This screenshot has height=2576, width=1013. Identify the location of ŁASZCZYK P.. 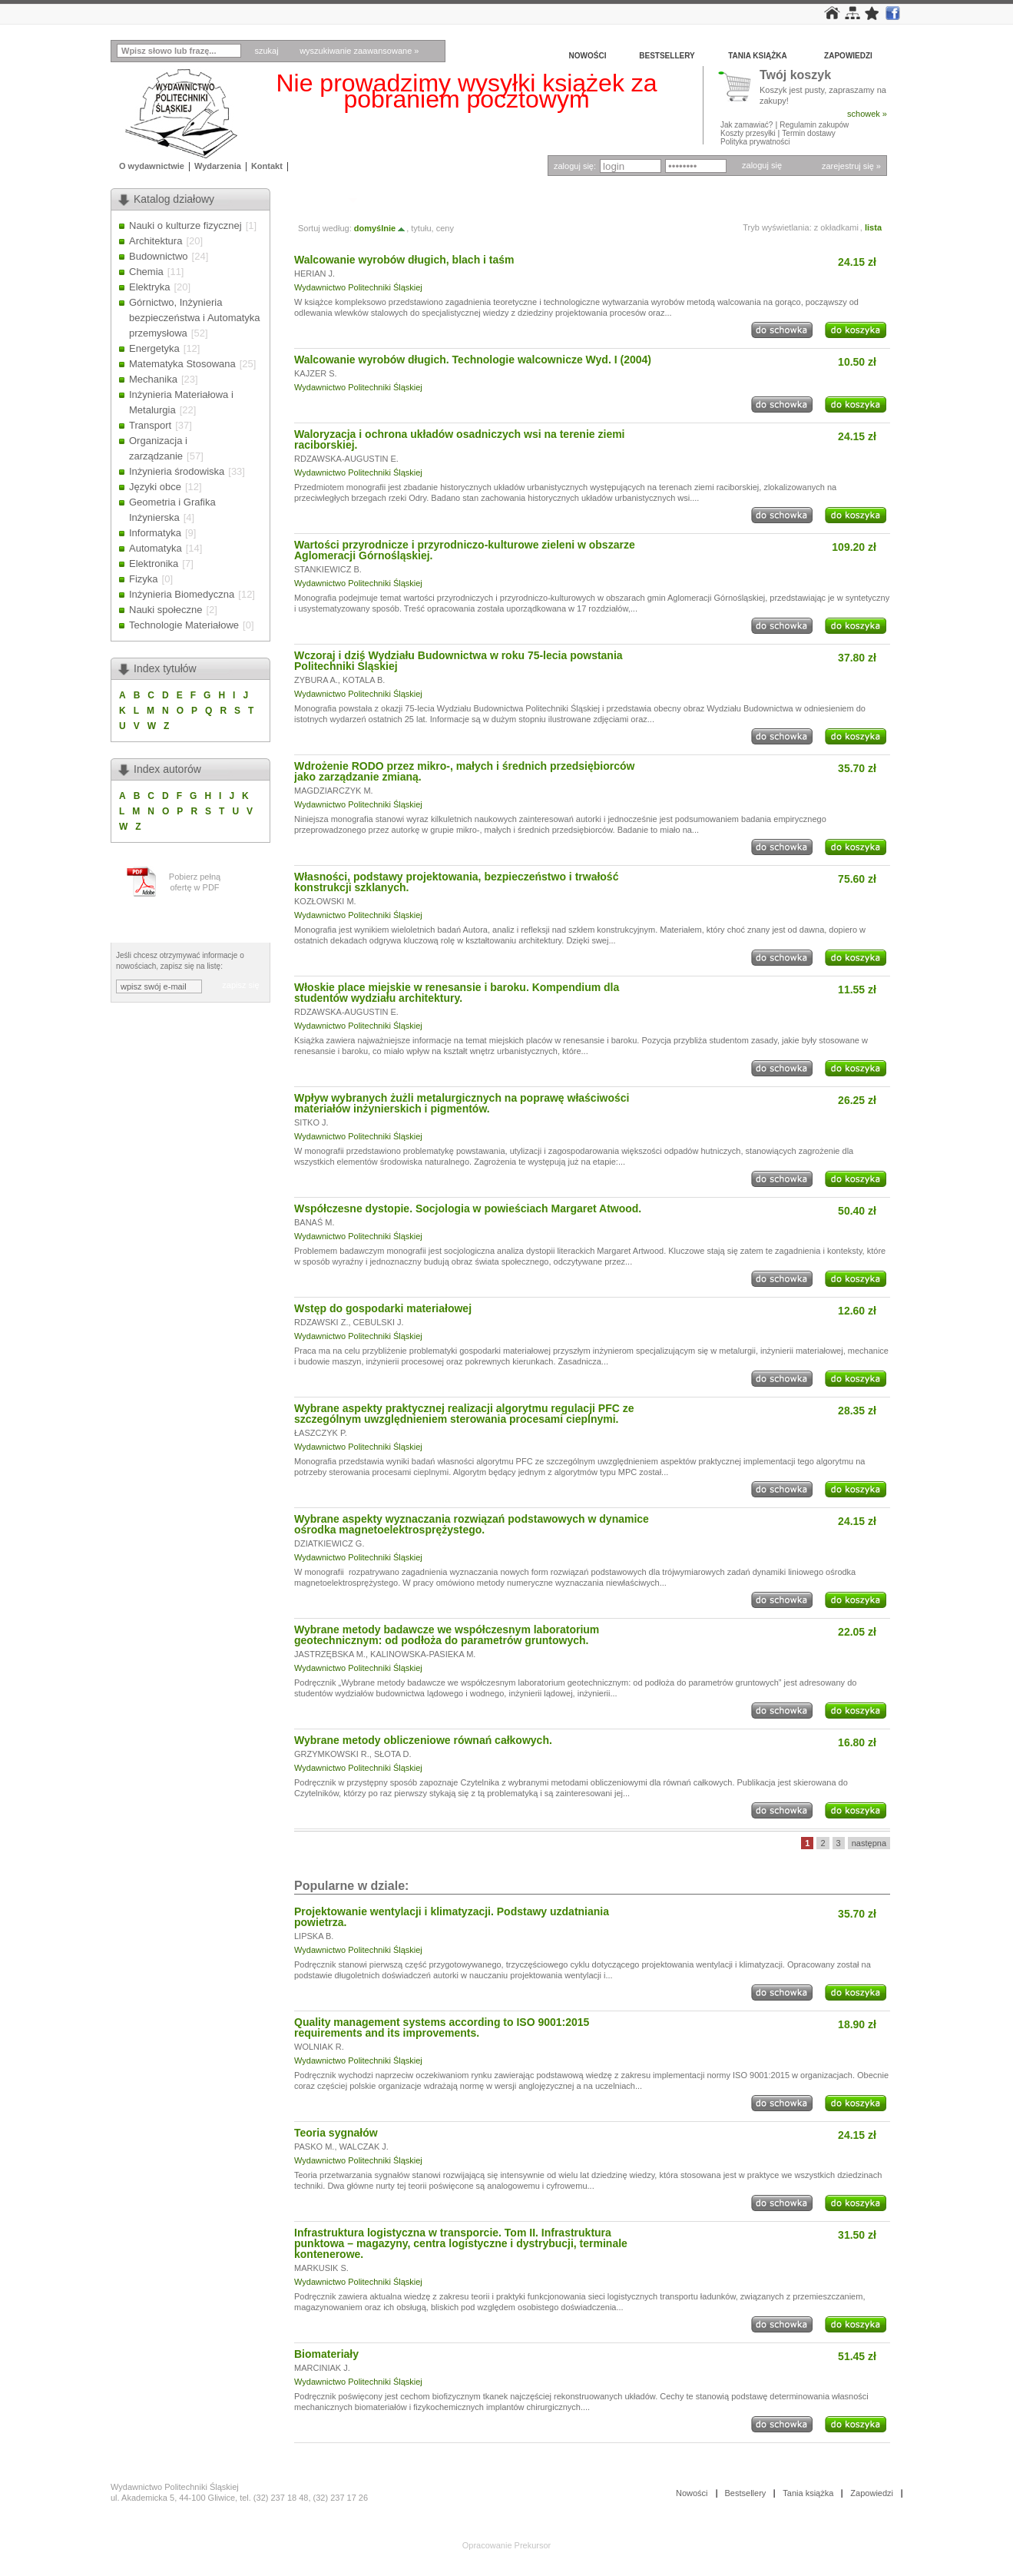
(320, 1432).